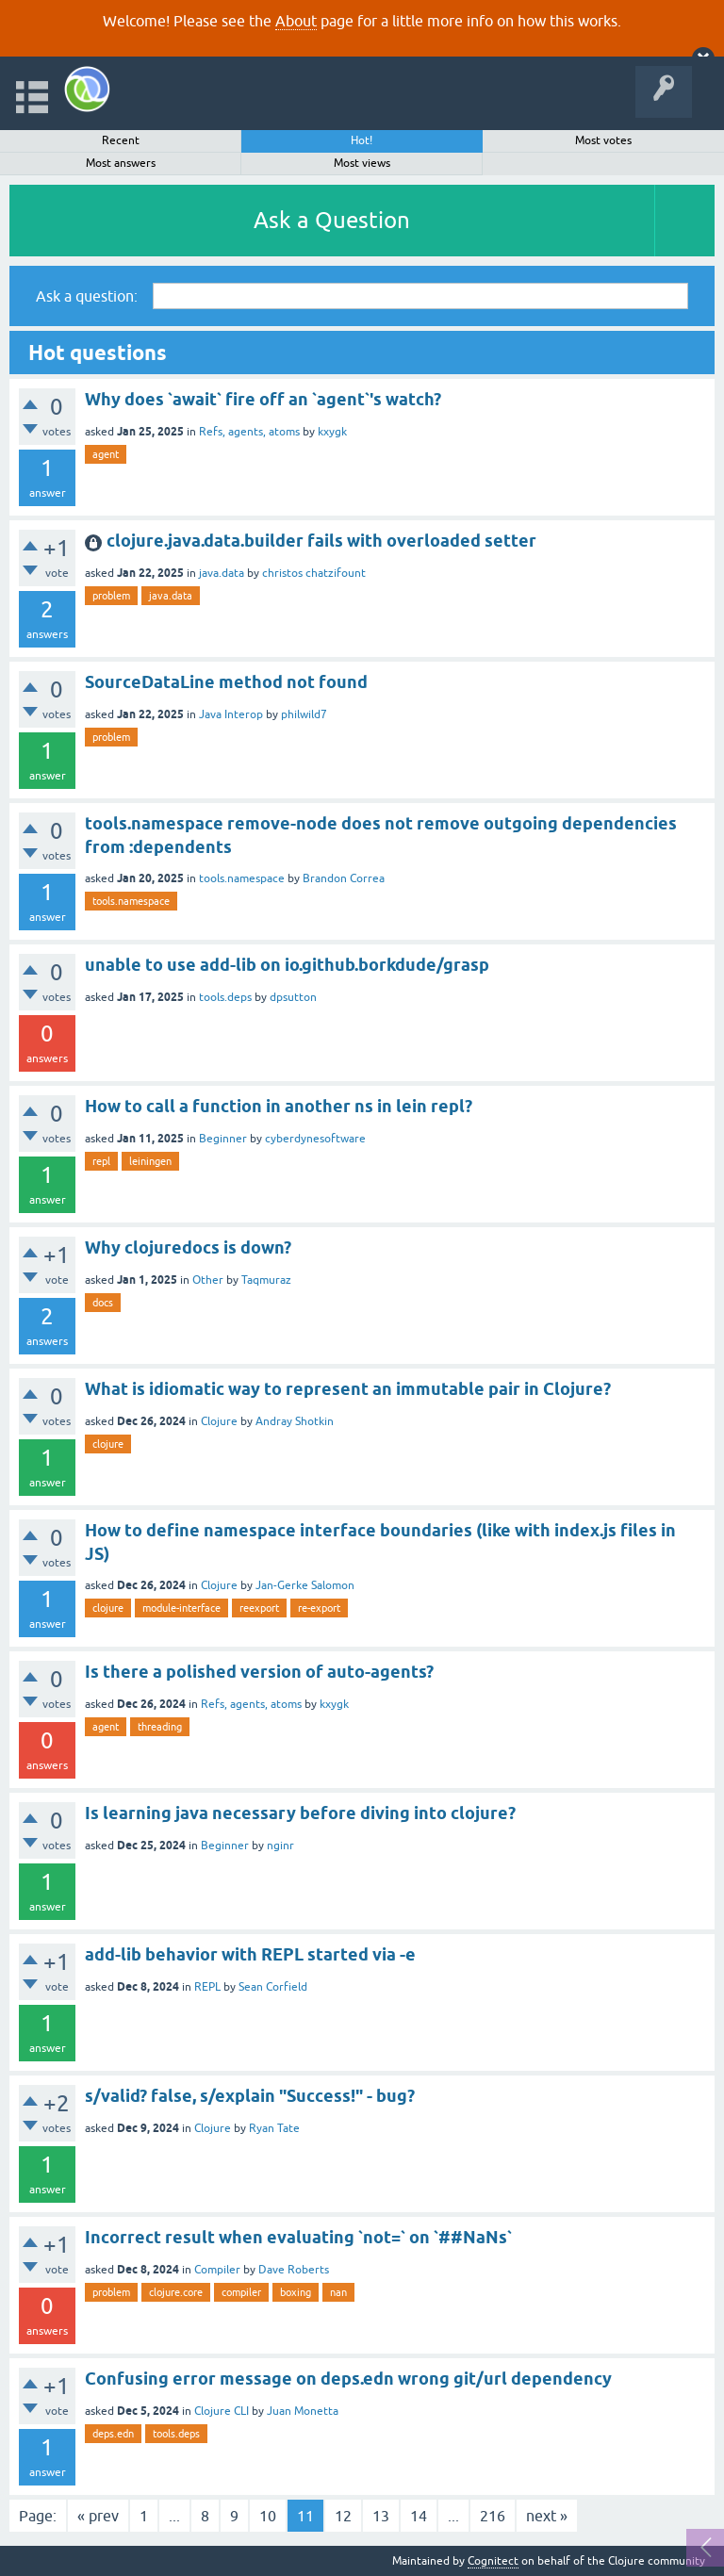 The image size is (724, 2576). What do you see at coordinates (348, 2378) in the screenshot?
I see `Confusing error message on deps.edn wrong git/url dependency` at bounding box center [348, 2378].